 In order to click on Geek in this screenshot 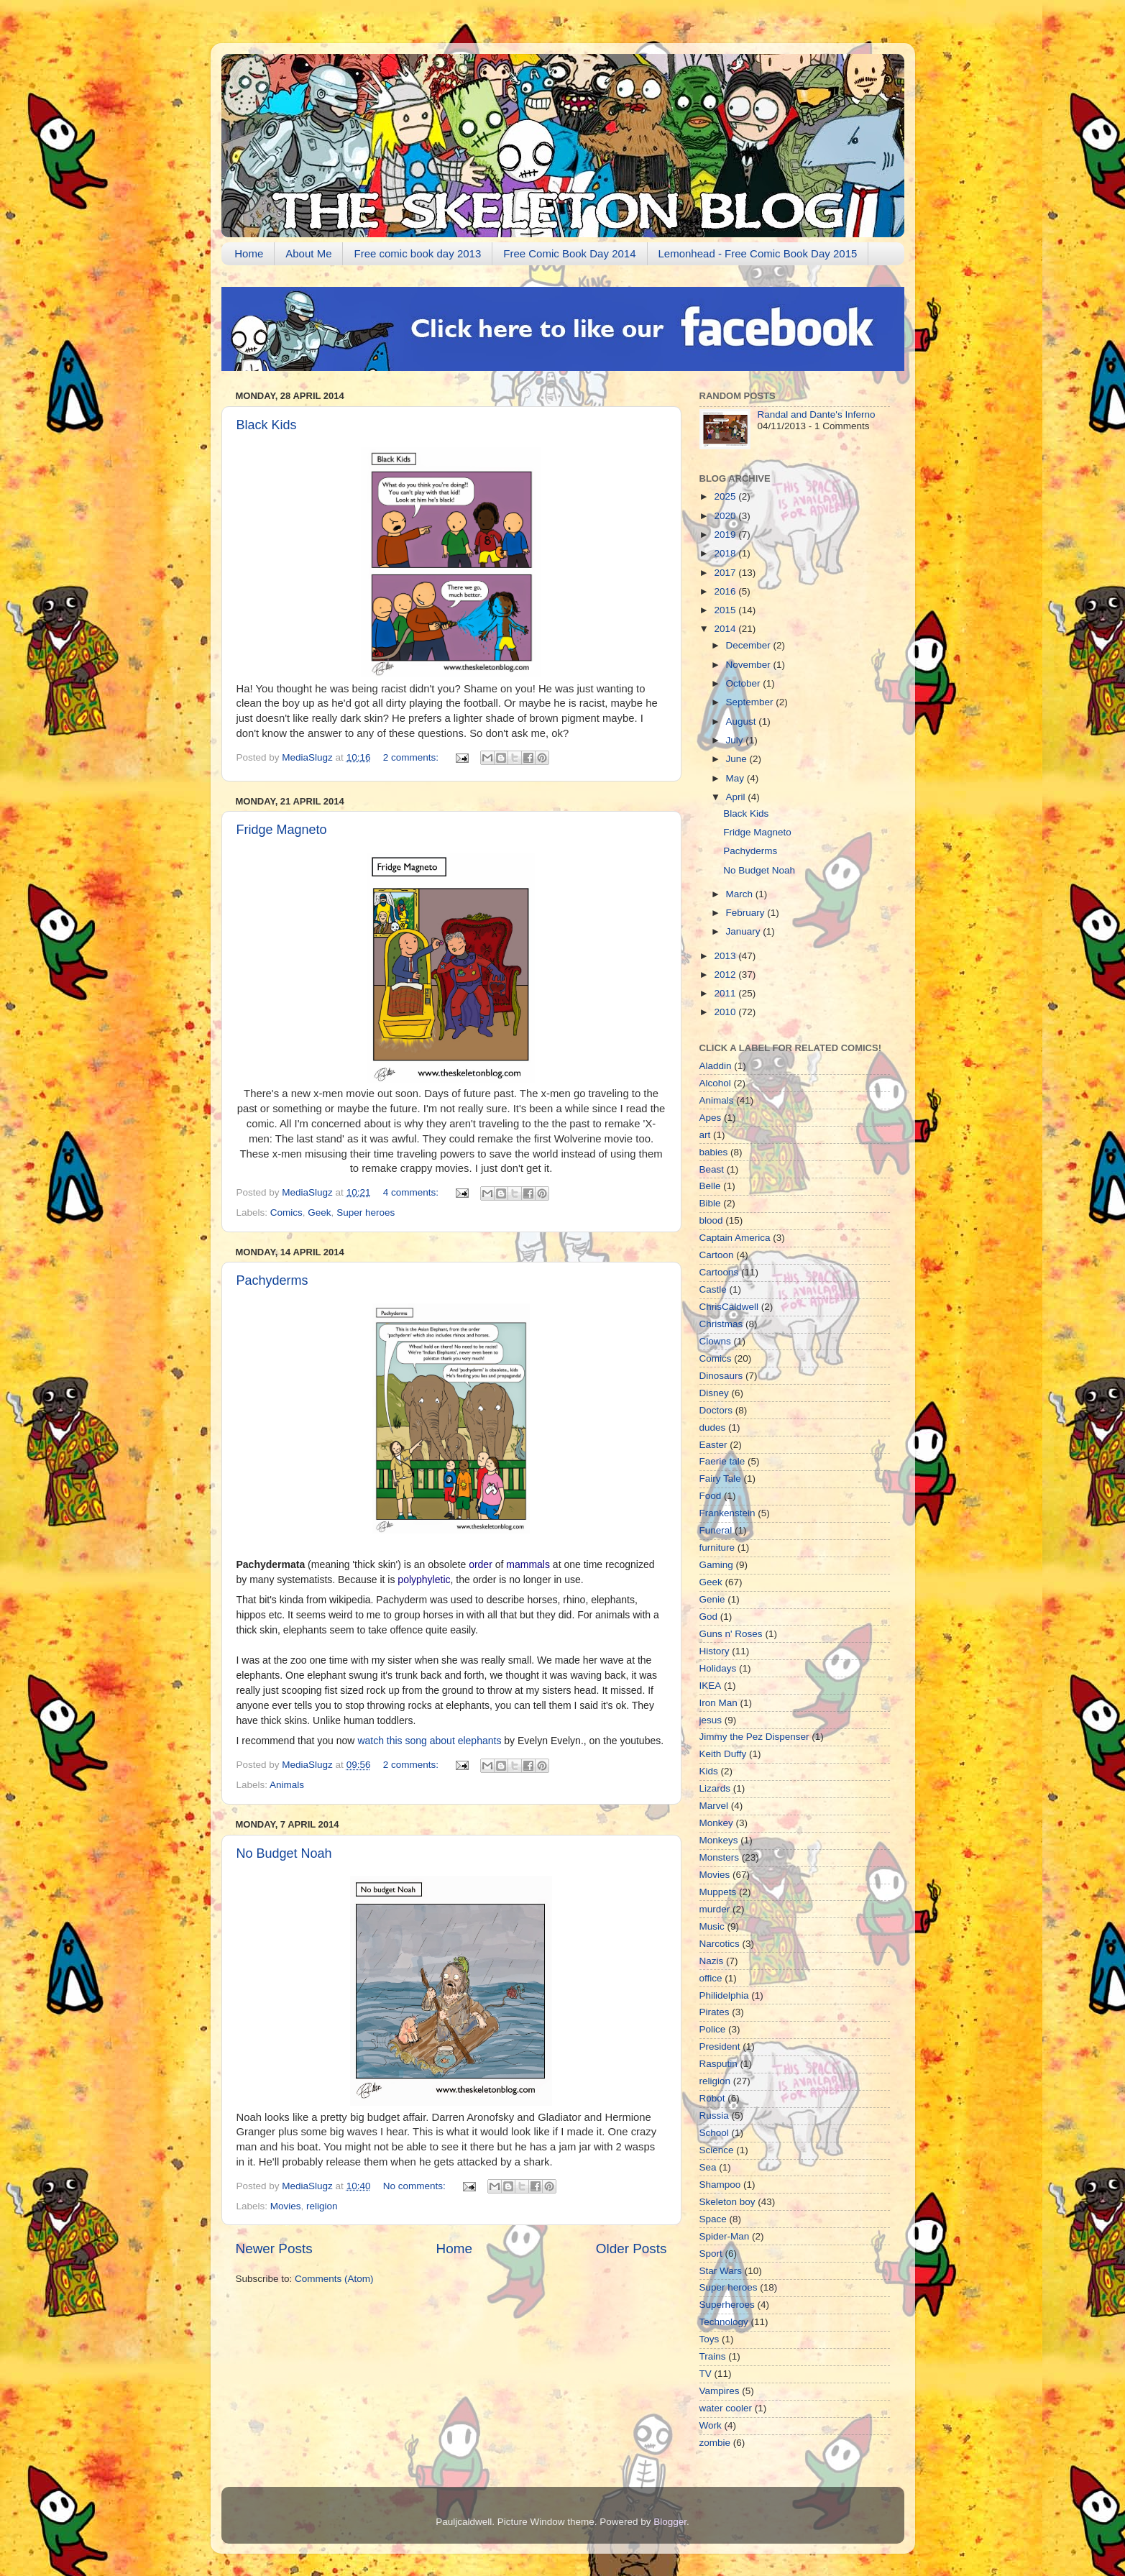, I will do `click(319, 1212)`.